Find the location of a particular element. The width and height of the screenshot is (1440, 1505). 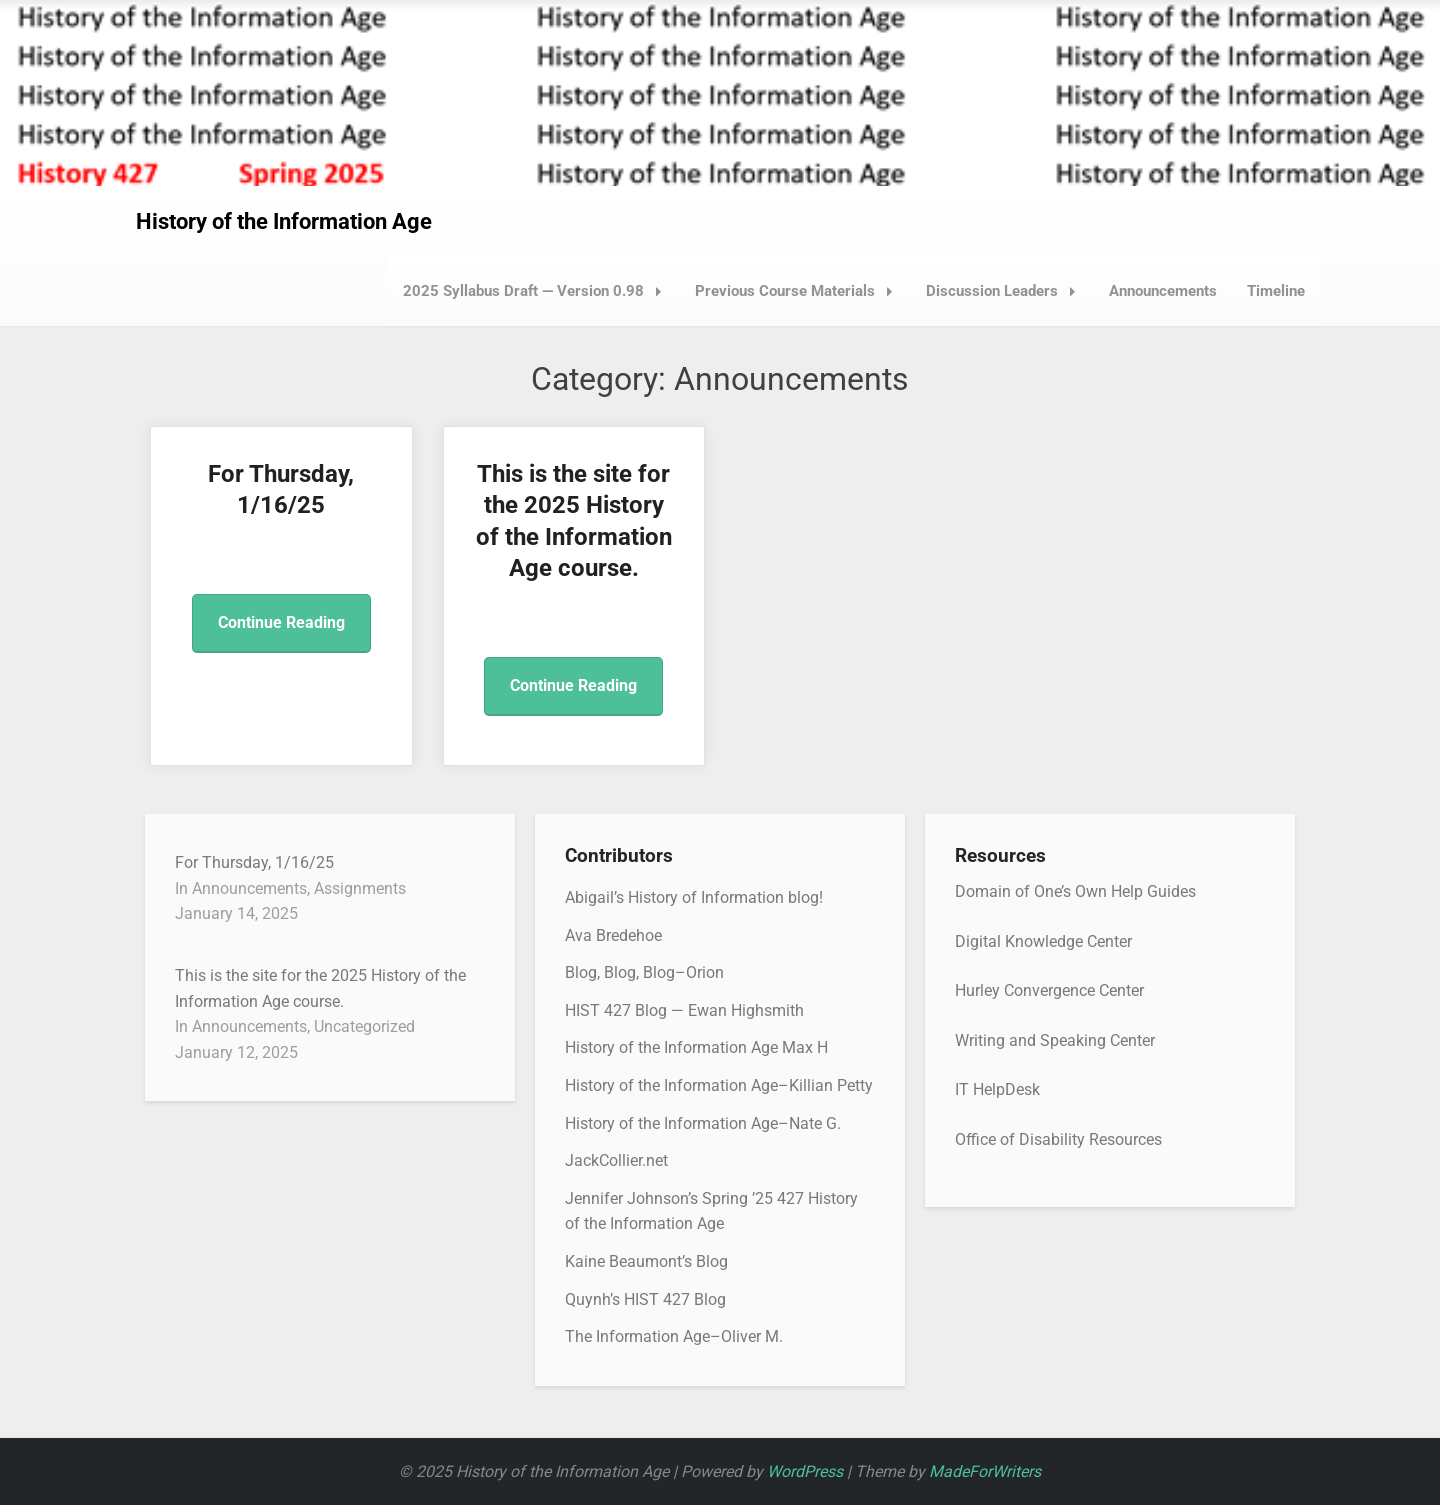

Quynh’s HIST 427 Blog is located at coordinates (645, 1299).